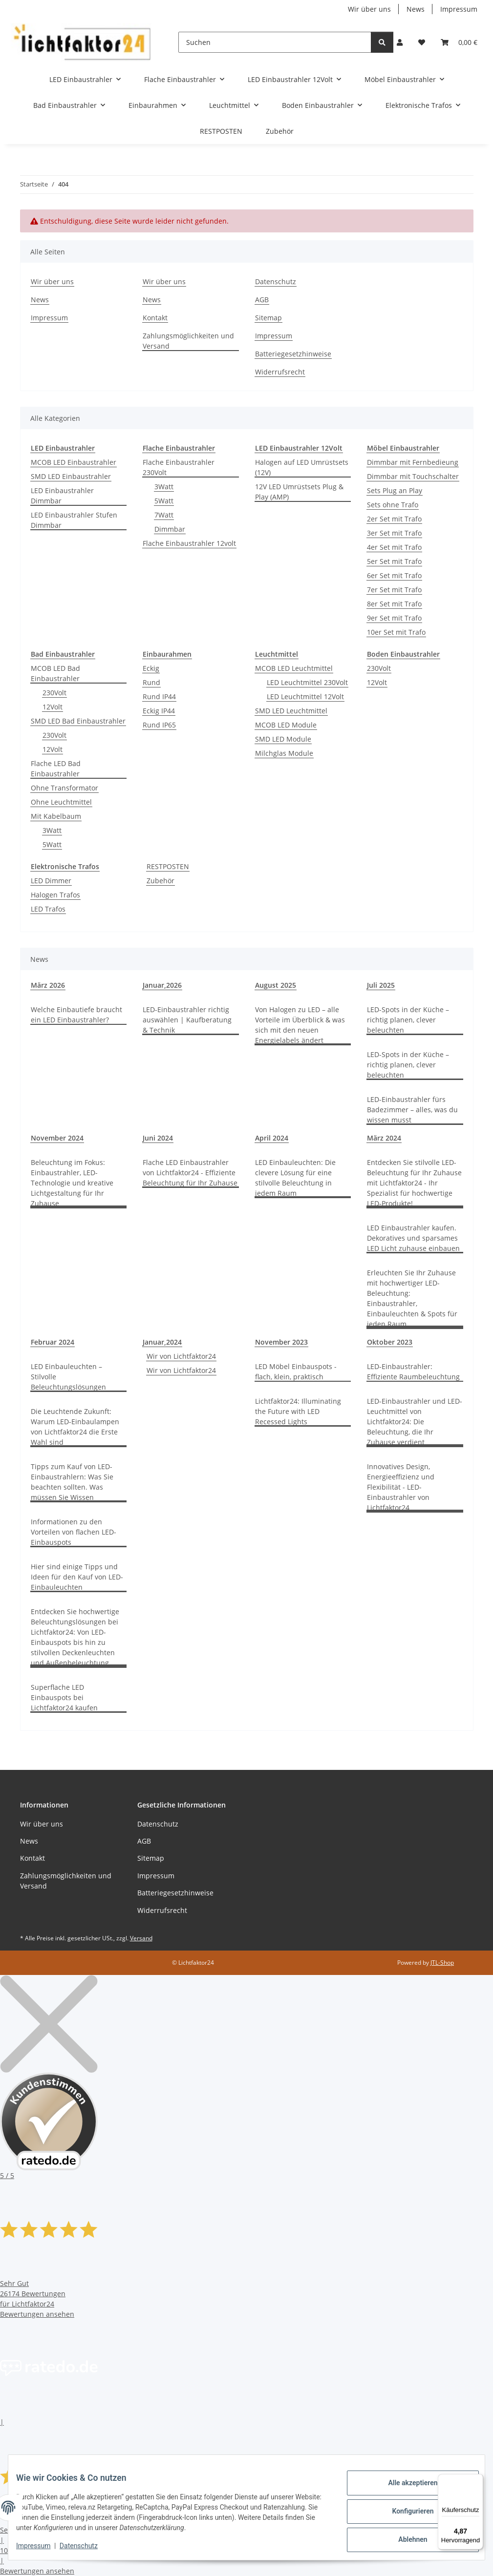 The width and height of the screenshot is (493, 2576). I want to click on Die Leuchtende Zukunft: Warum LED-Einbaulampen von Lichtfaktor24 die Erste Wahl sind, so click(75, 1427).